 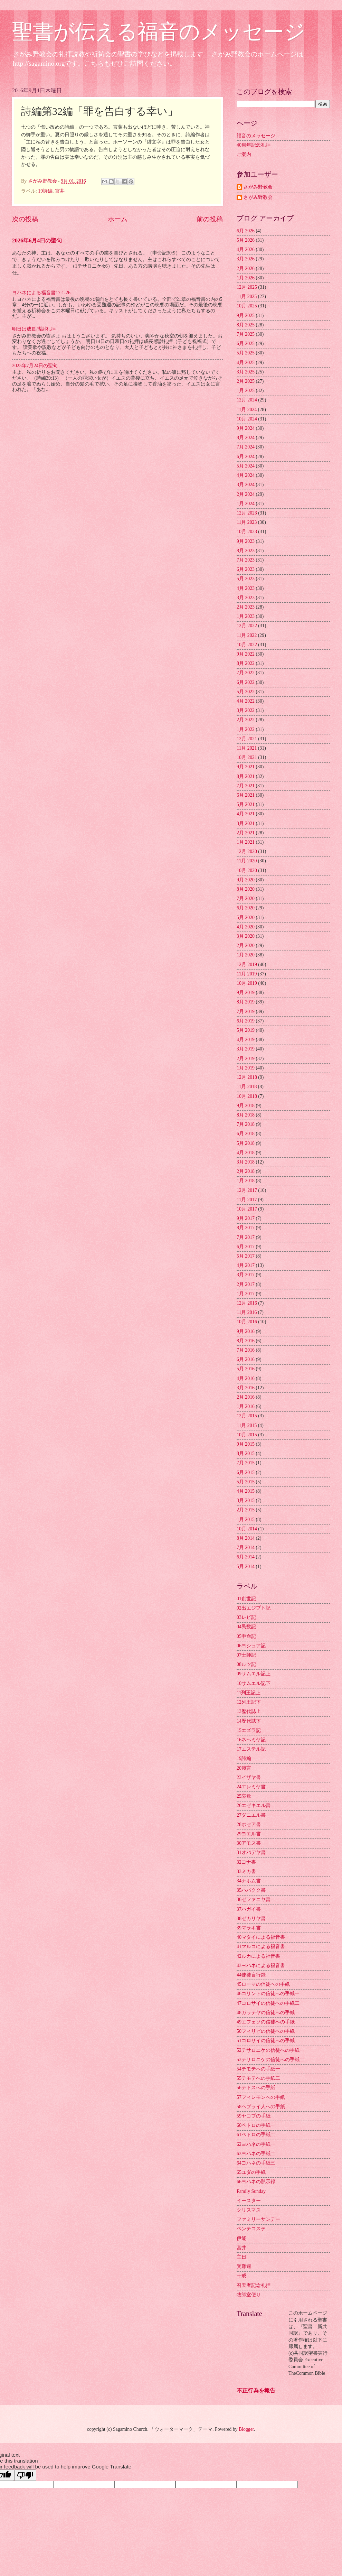 What do you see at coordinates (246, 324) in the screenshot?
I see `8月 2025` at bounding box center [246, 324].